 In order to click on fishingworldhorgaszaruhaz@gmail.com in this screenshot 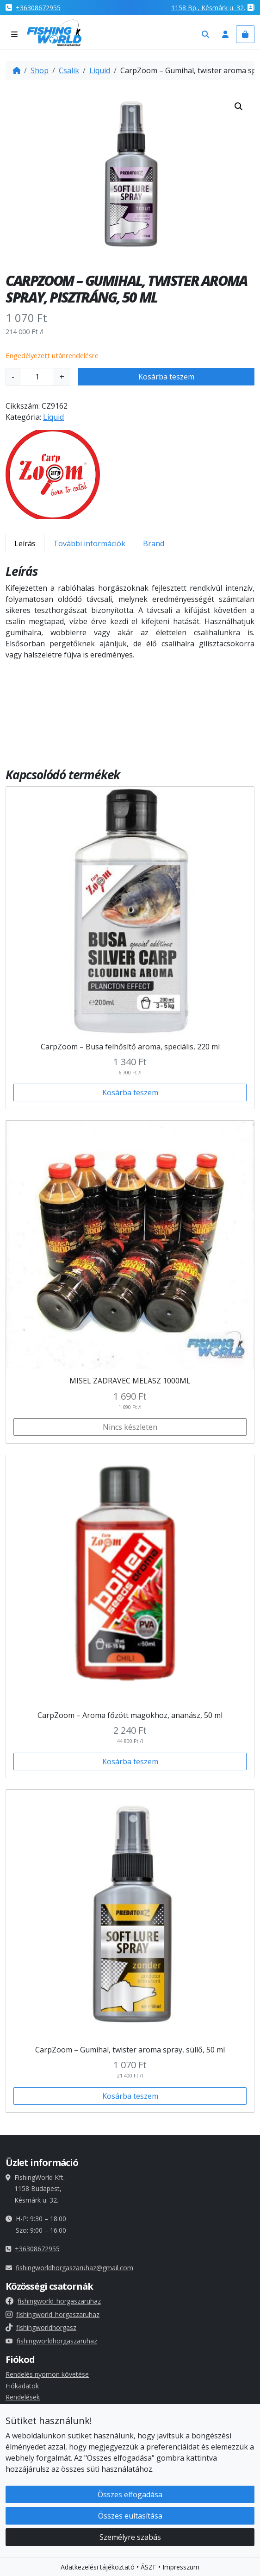, I will do `click(74, 2267)`.